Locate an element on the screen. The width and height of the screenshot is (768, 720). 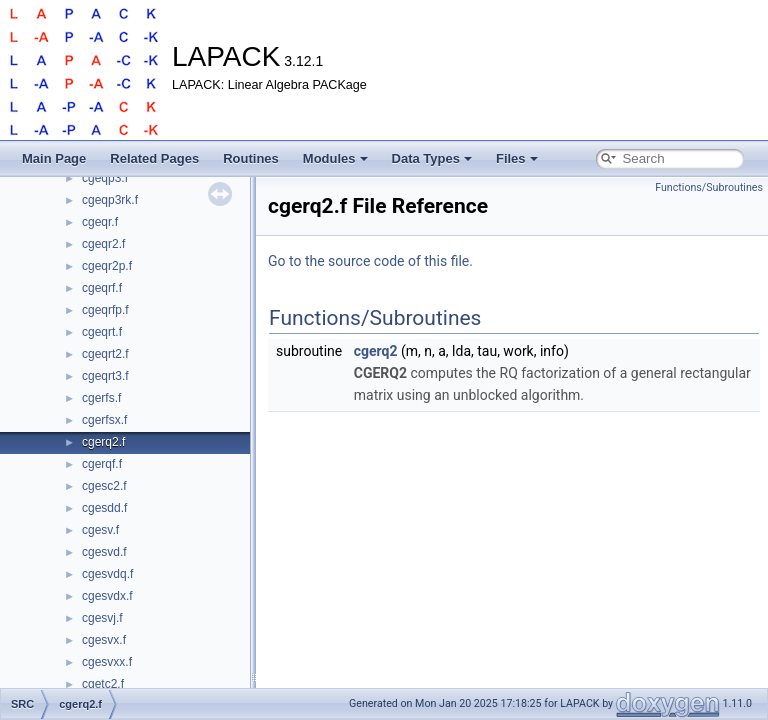
Go to the source code of this file. is located at coordinates (370, 261).